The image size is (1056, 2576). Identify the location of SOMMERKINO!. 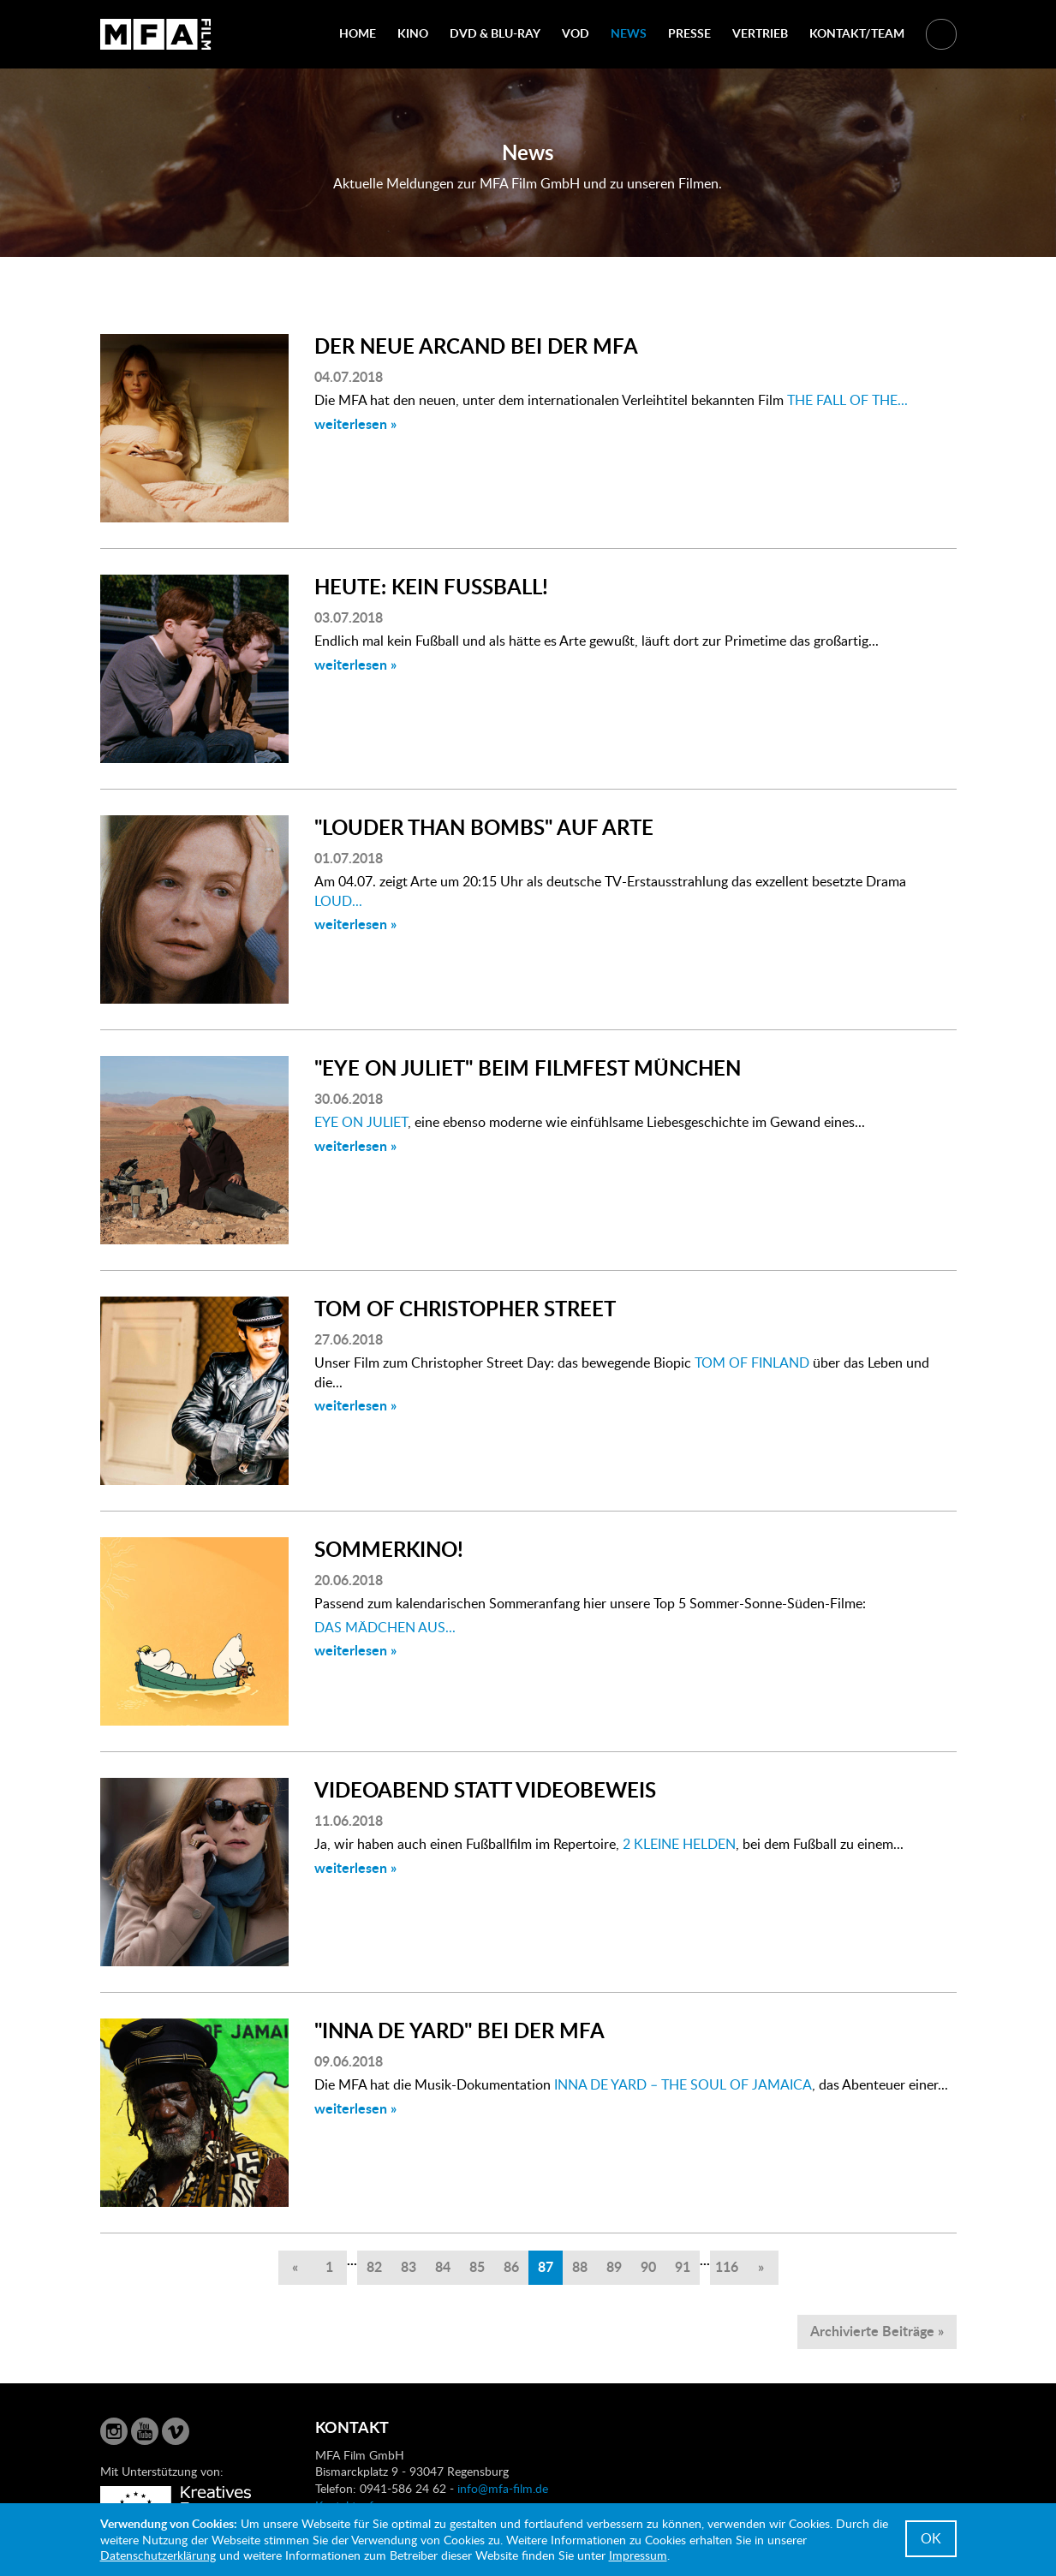
(388, 1549).